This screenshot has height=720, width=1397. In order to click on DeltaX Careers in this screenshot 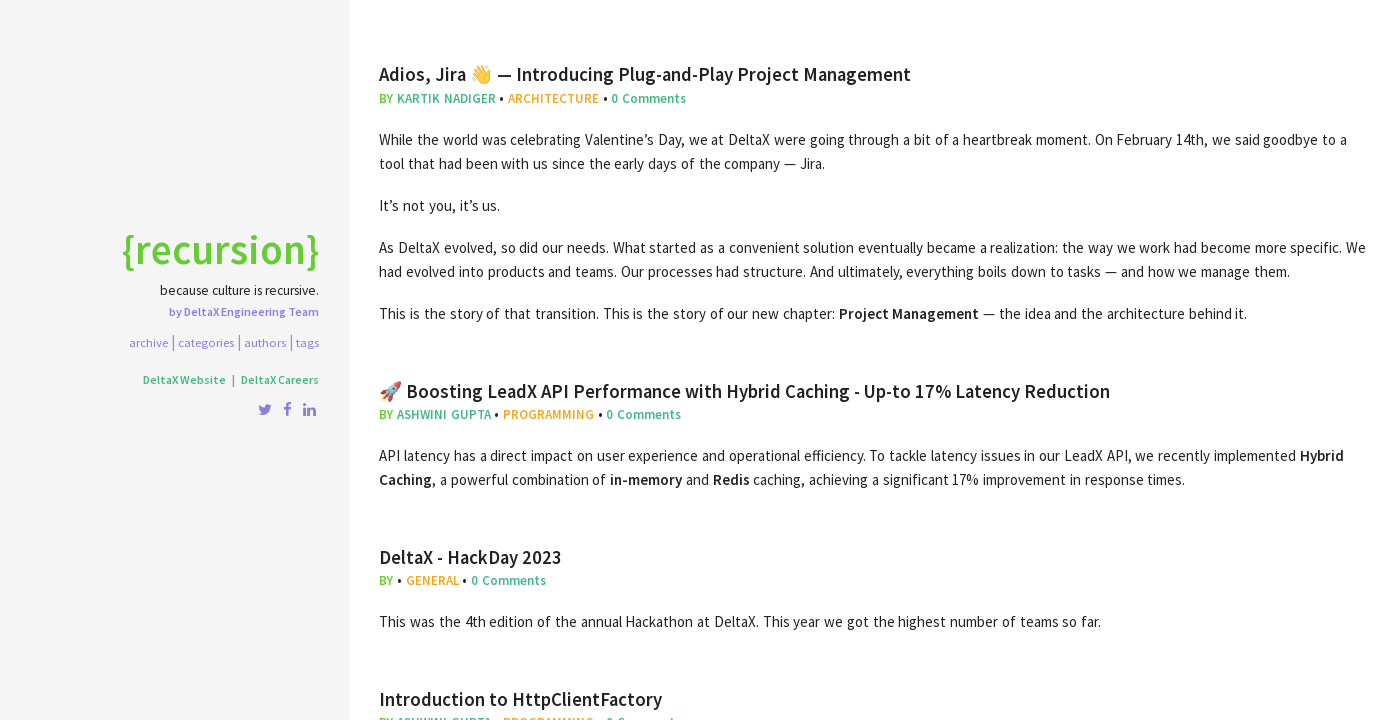, I will do `click(280, 379)`.